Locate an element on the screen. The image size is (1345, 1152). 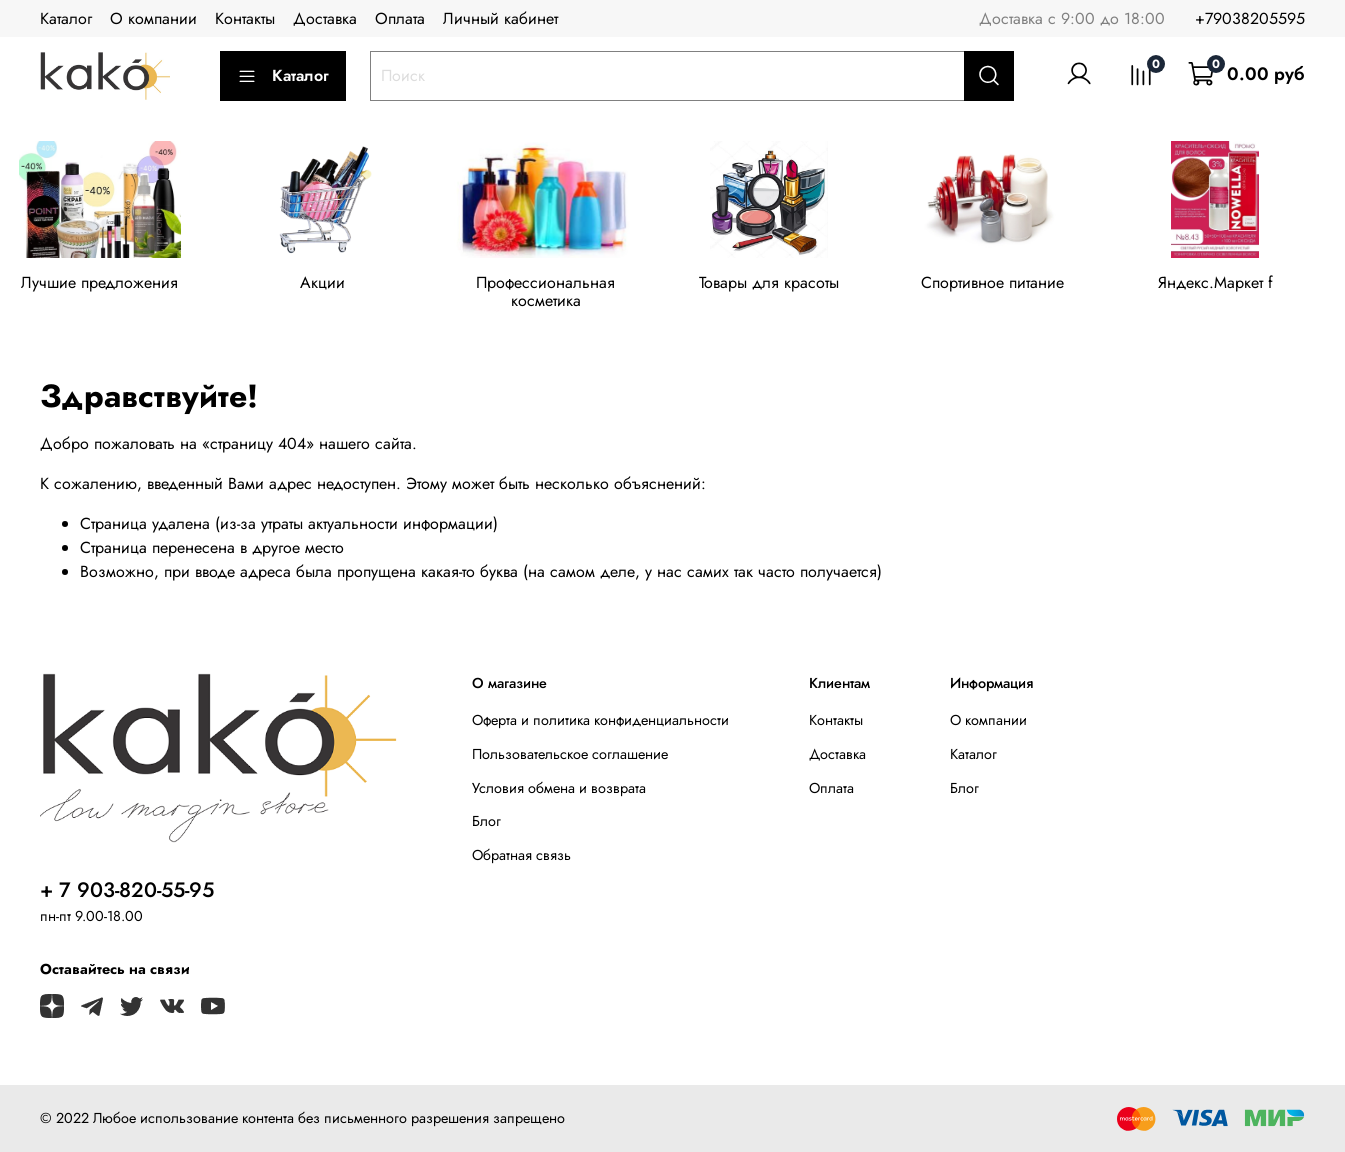
Товары для красоты is located at coordinates (787, 285).